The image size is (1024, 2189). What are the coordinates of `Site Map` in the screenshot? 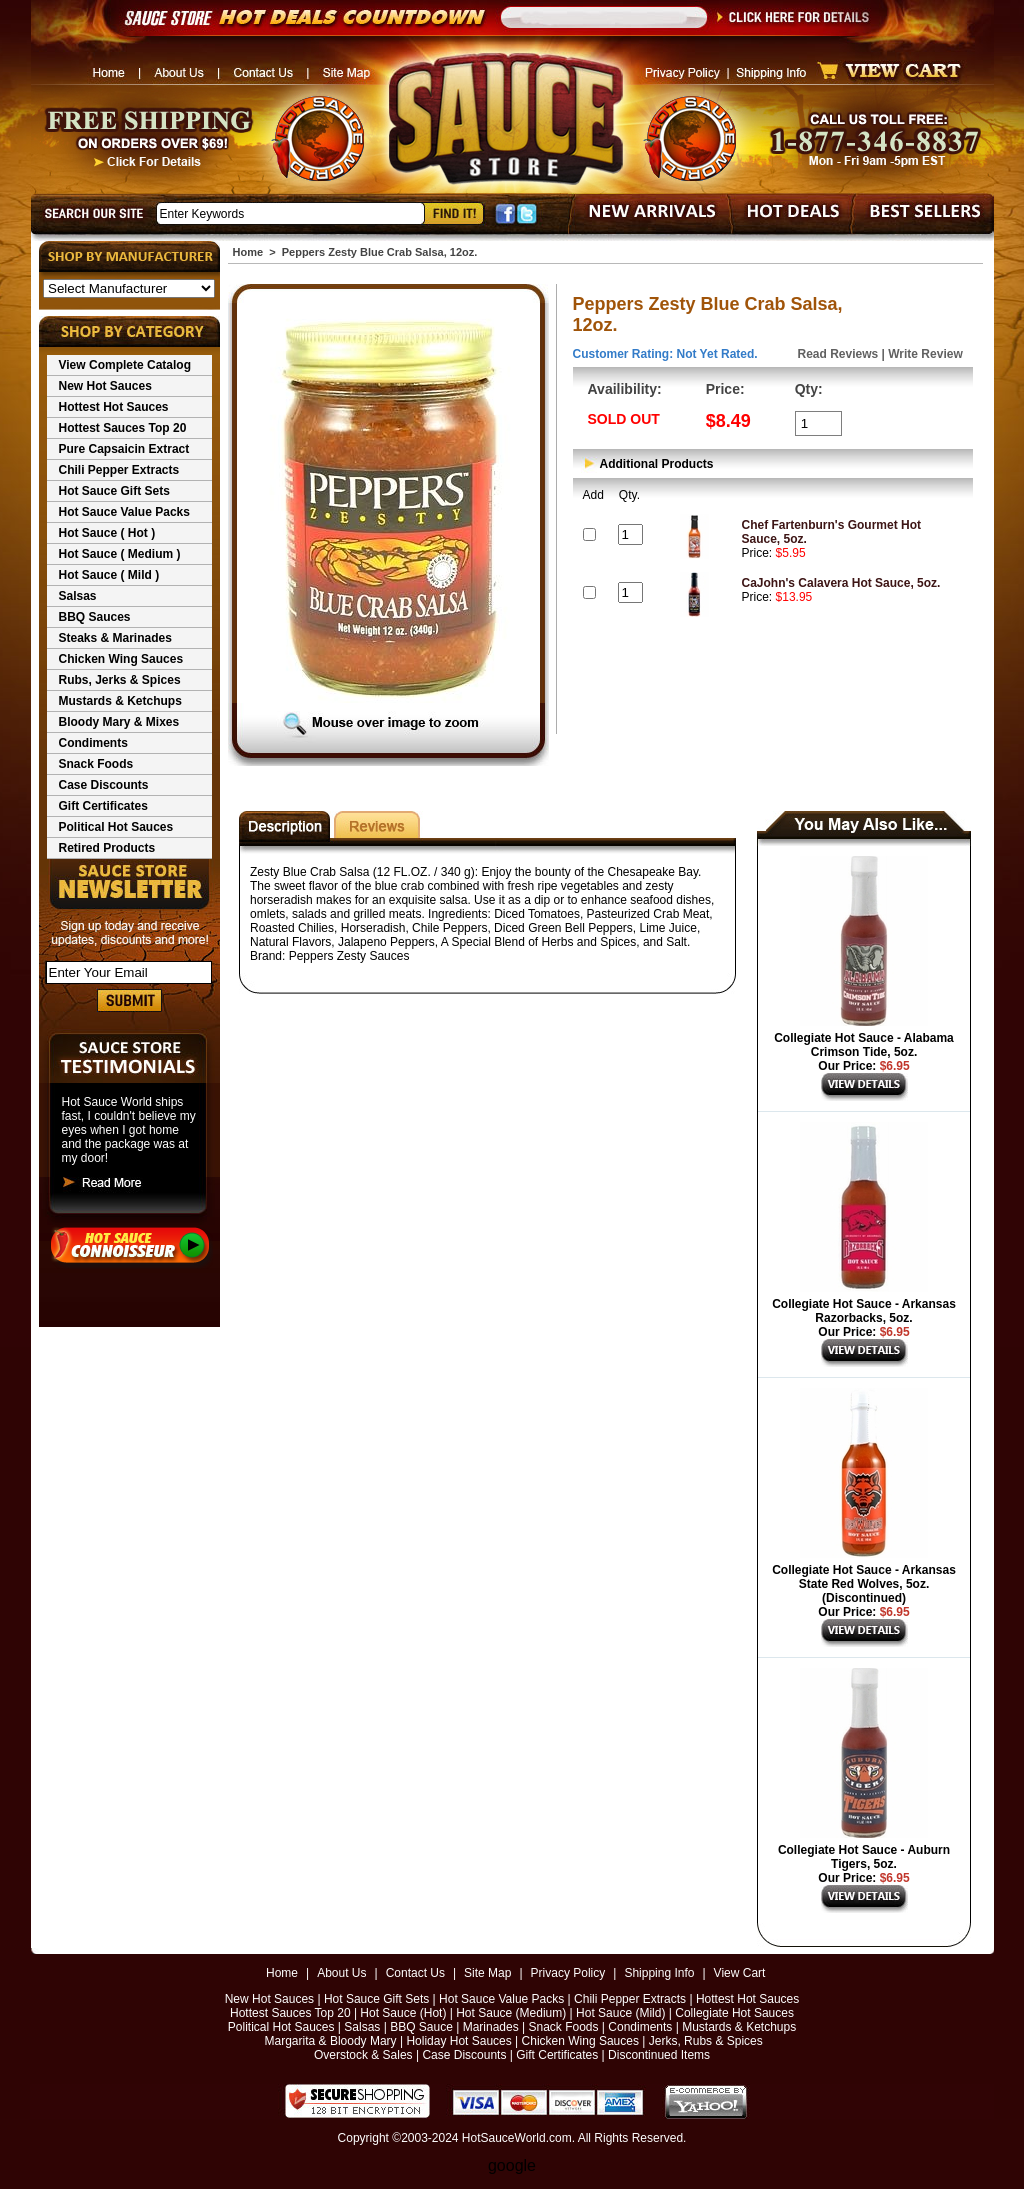 It's located at (487, 1973).